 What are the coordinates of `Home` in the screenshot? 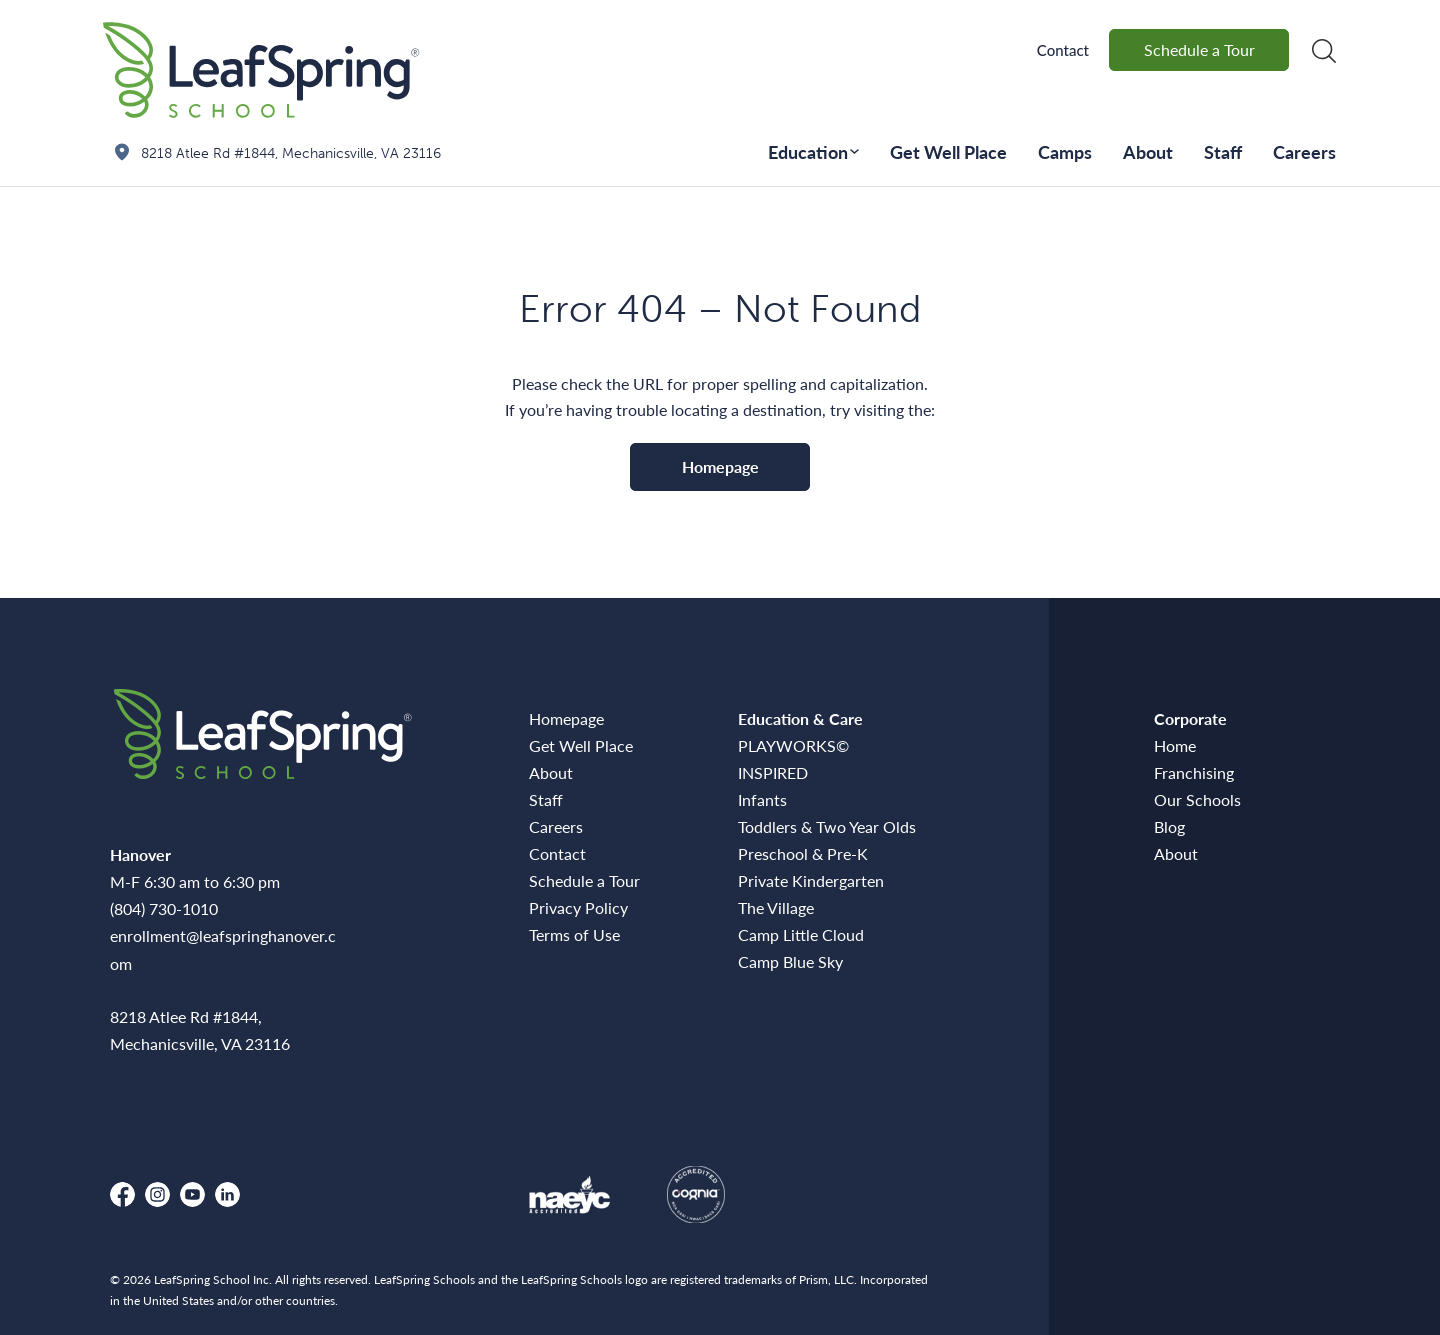 It's located at (1175, 745).